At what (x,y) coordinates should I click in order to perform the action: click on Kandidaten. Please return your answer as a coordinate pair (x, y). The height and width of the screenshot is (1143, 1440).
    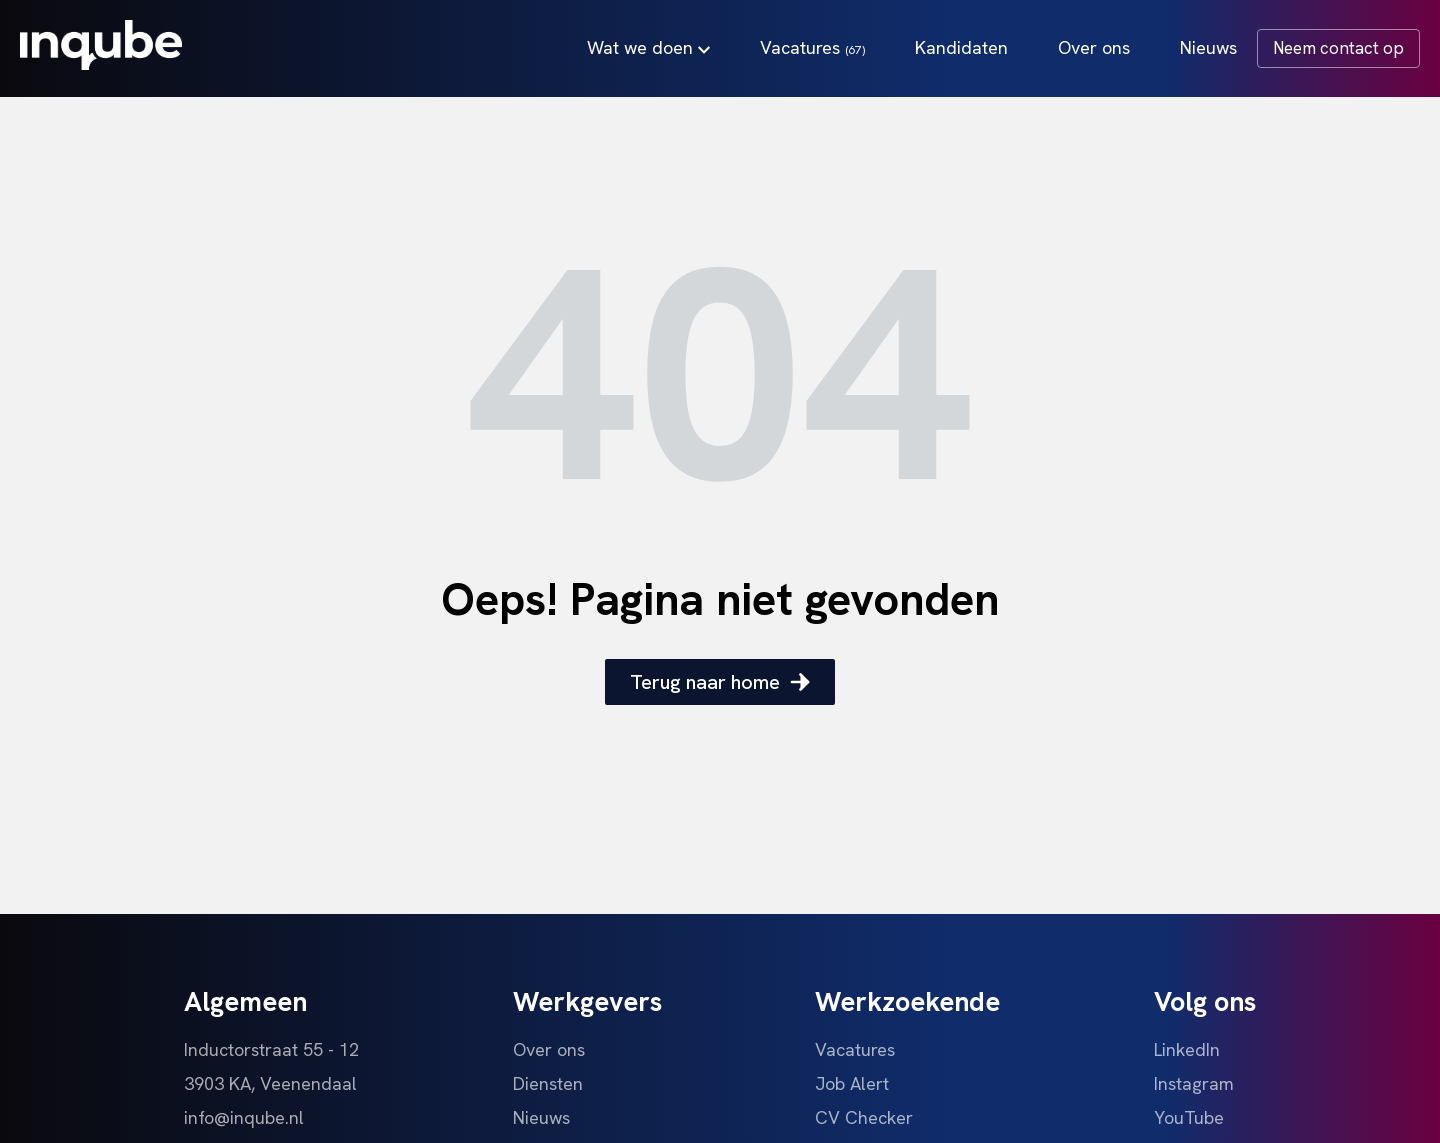
    Looking at the image, I should click on (961, 47).